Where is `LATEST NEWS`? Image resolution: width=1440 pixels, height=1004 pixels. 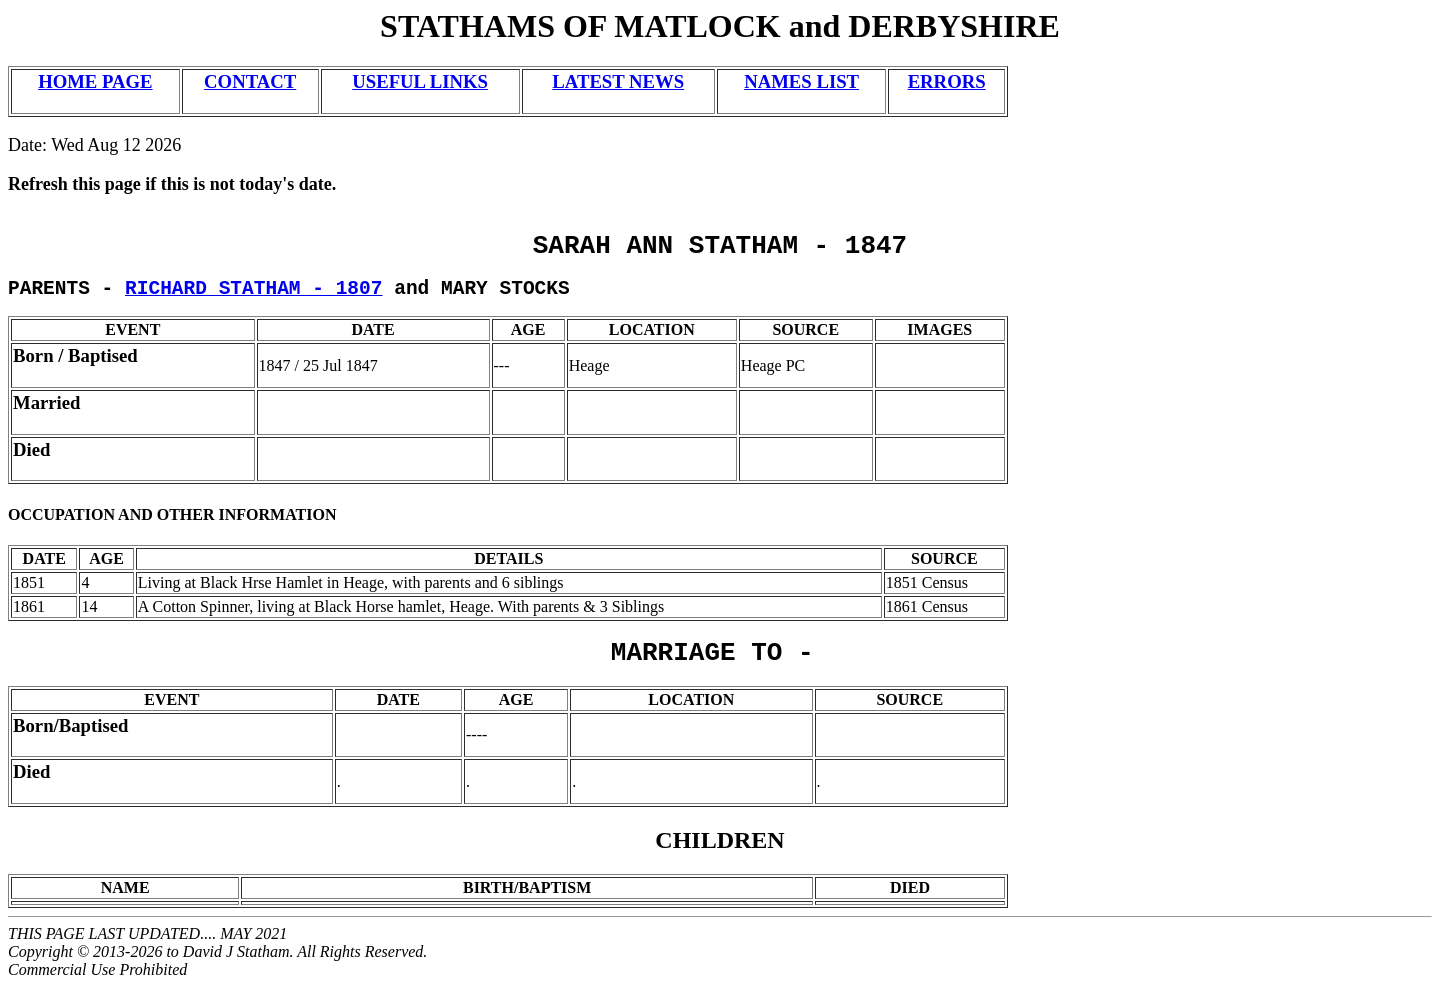 LATEST NEWS is located at coordinates (618, 81).